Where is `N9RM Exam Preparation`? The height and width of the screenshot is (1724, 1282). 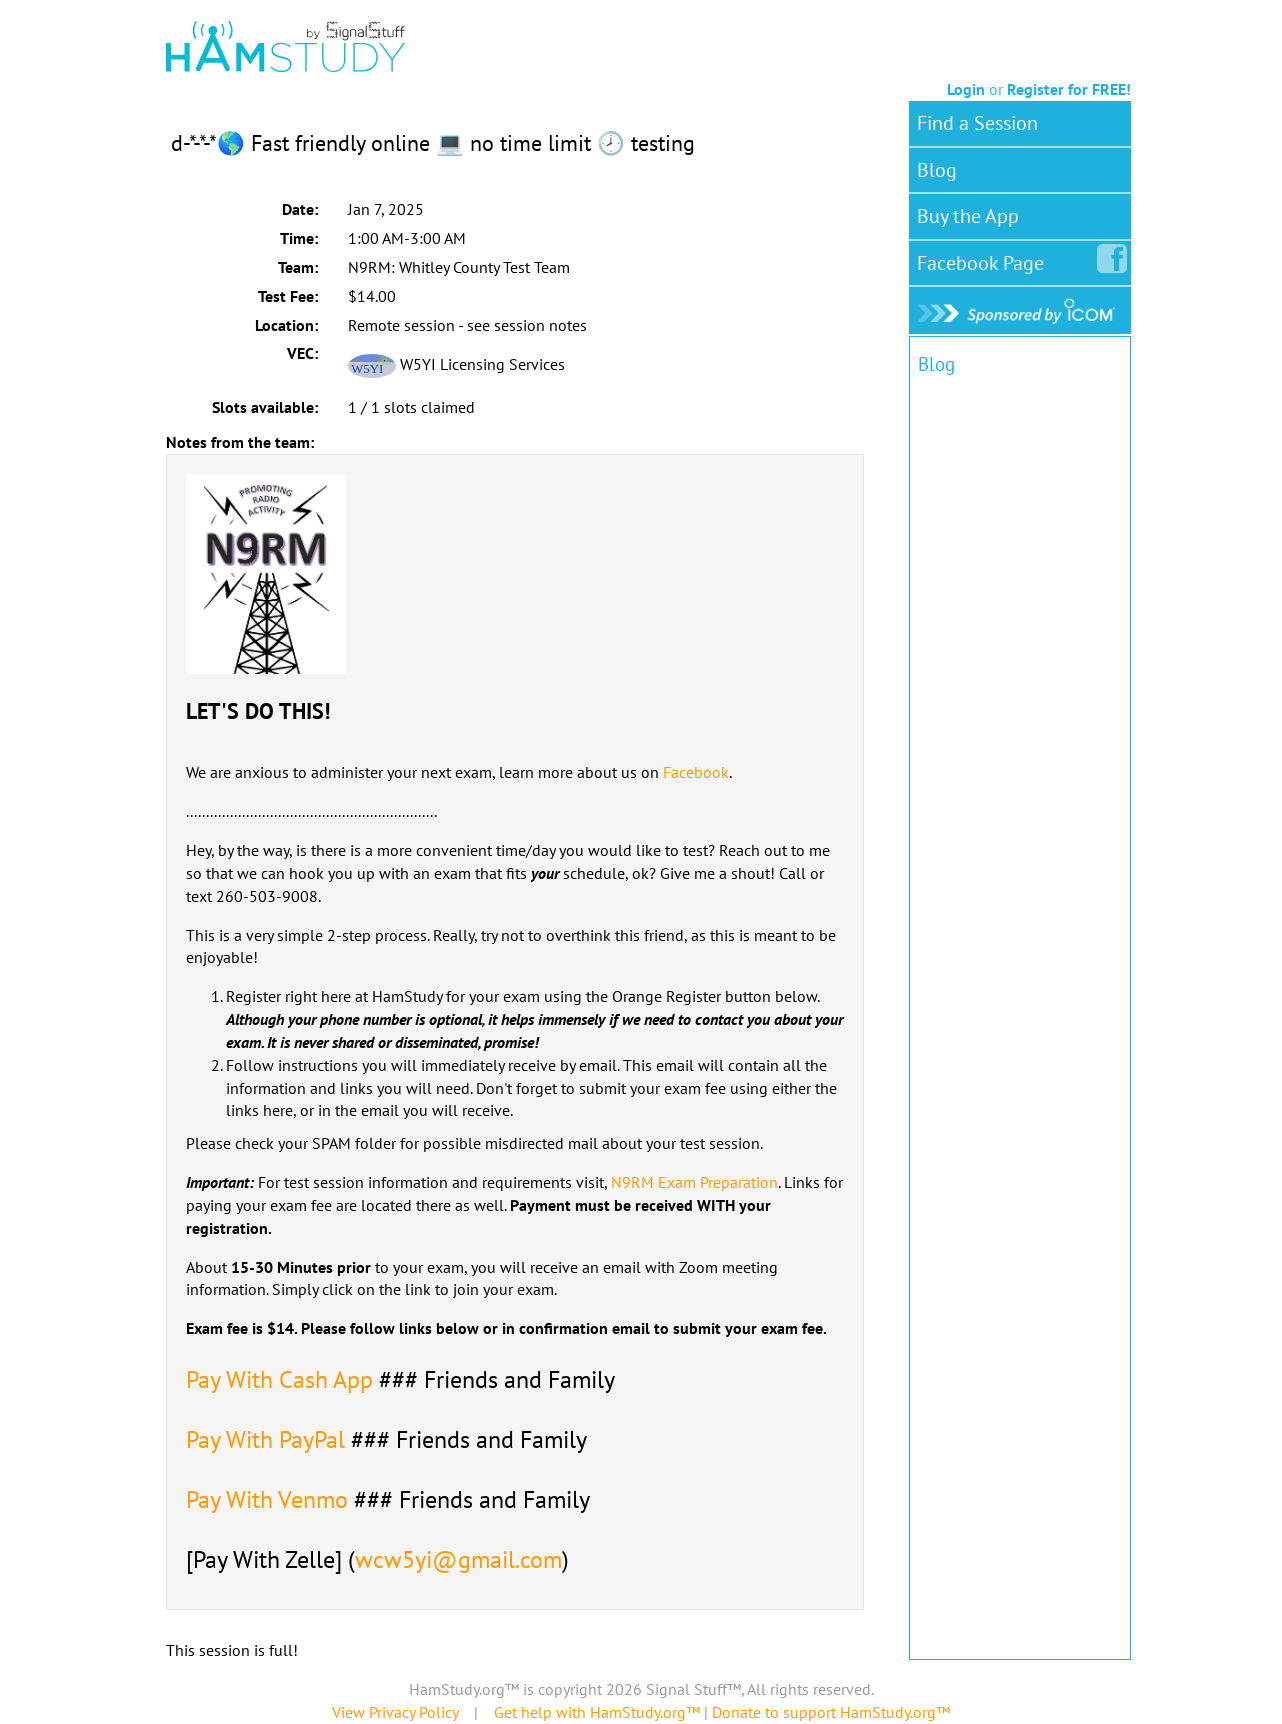
N9RM Exam Preparation is located at coordinates (694, 1182).